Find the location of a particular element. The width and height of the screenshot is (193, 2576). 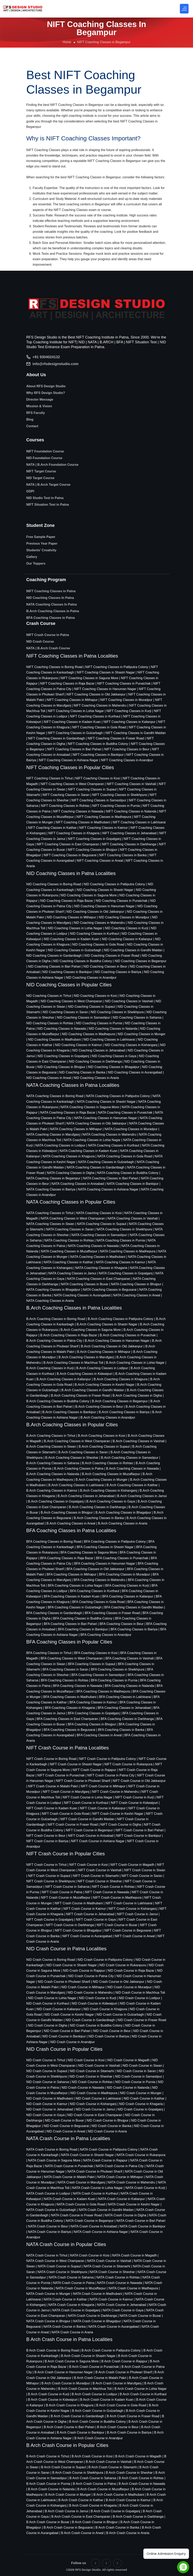

NATA Coaching Classes in West Champaran is located at coordinates (73, 1218).